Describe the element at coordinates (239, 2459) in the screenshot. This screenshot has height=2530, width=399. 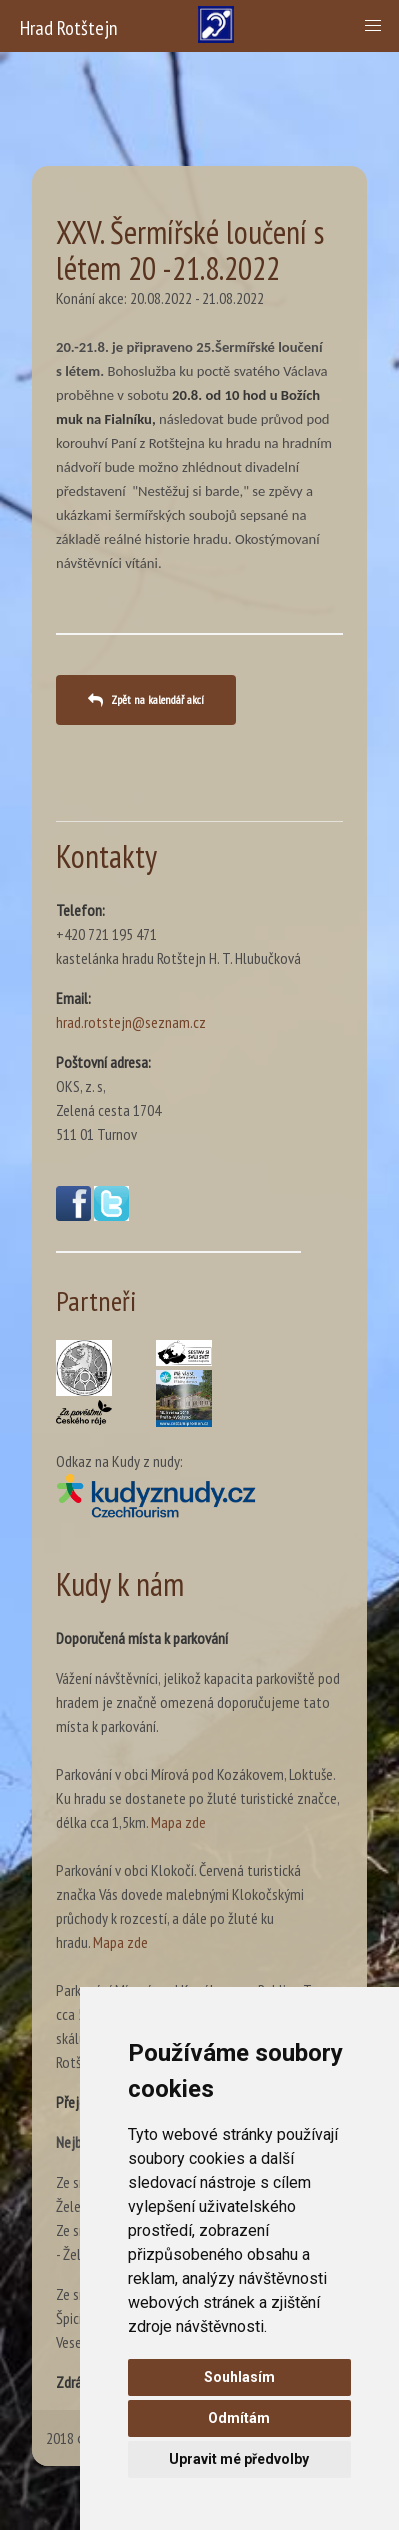
I see `Upravit mé předvolby [button]` at that location.